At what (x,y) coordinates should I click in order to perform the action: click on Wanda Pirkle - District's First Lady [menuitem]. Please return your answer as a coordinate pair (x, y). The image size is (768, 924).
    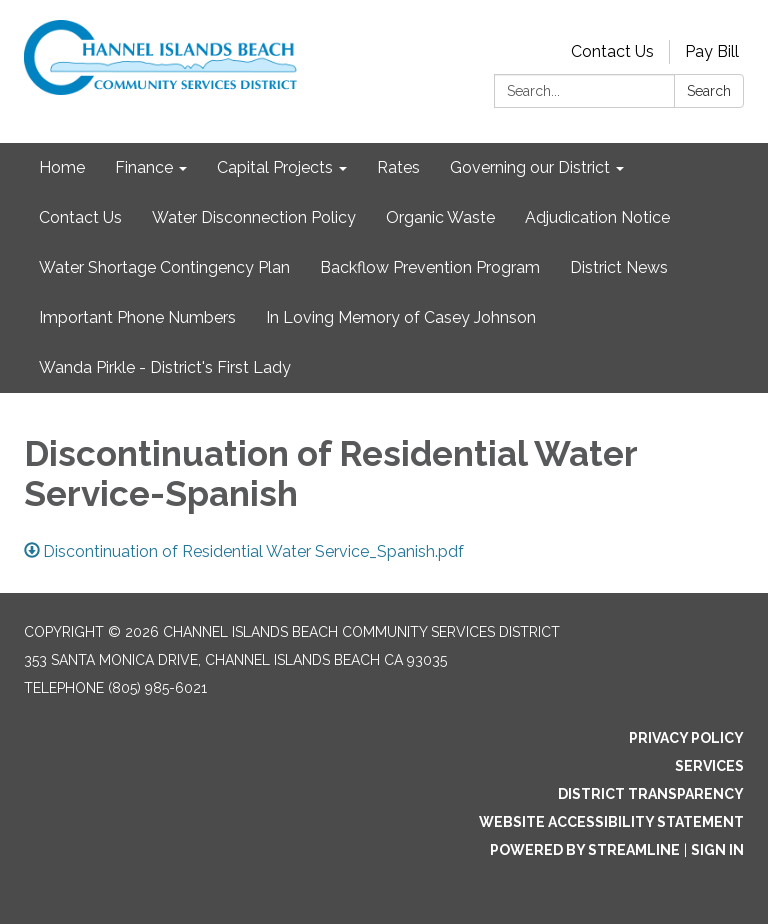
    Looking at the image, I should click on (165, 367).